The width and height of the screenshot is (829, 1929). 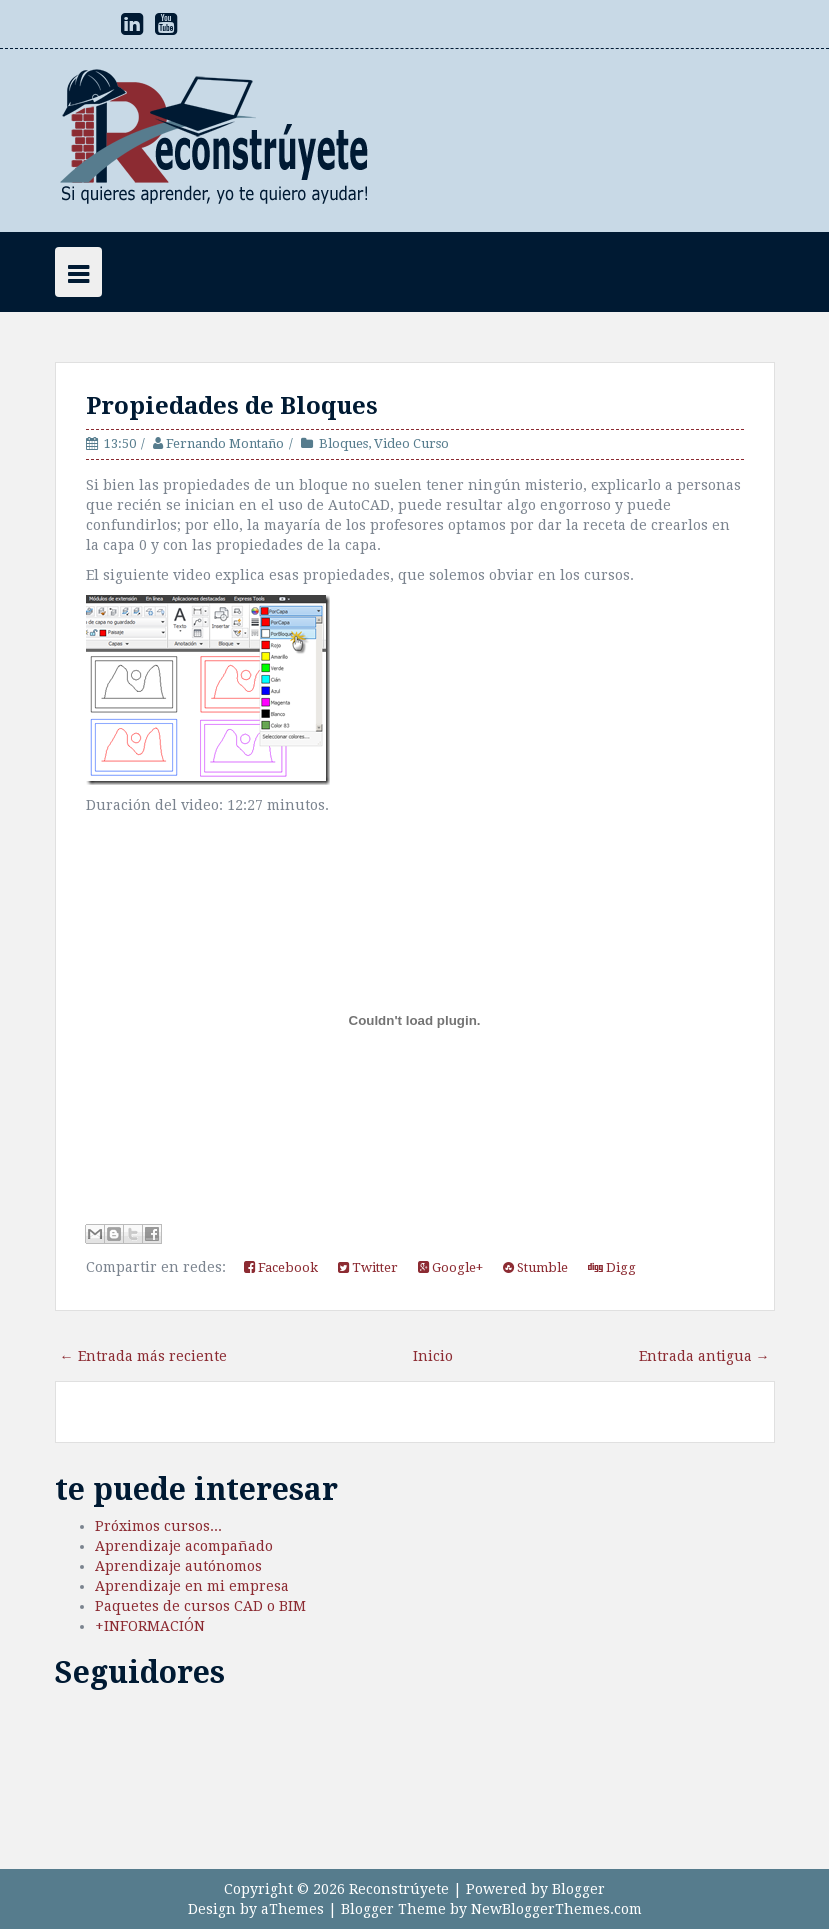 I want to click on Reconstrúyete, so click(x=399, y=1889).